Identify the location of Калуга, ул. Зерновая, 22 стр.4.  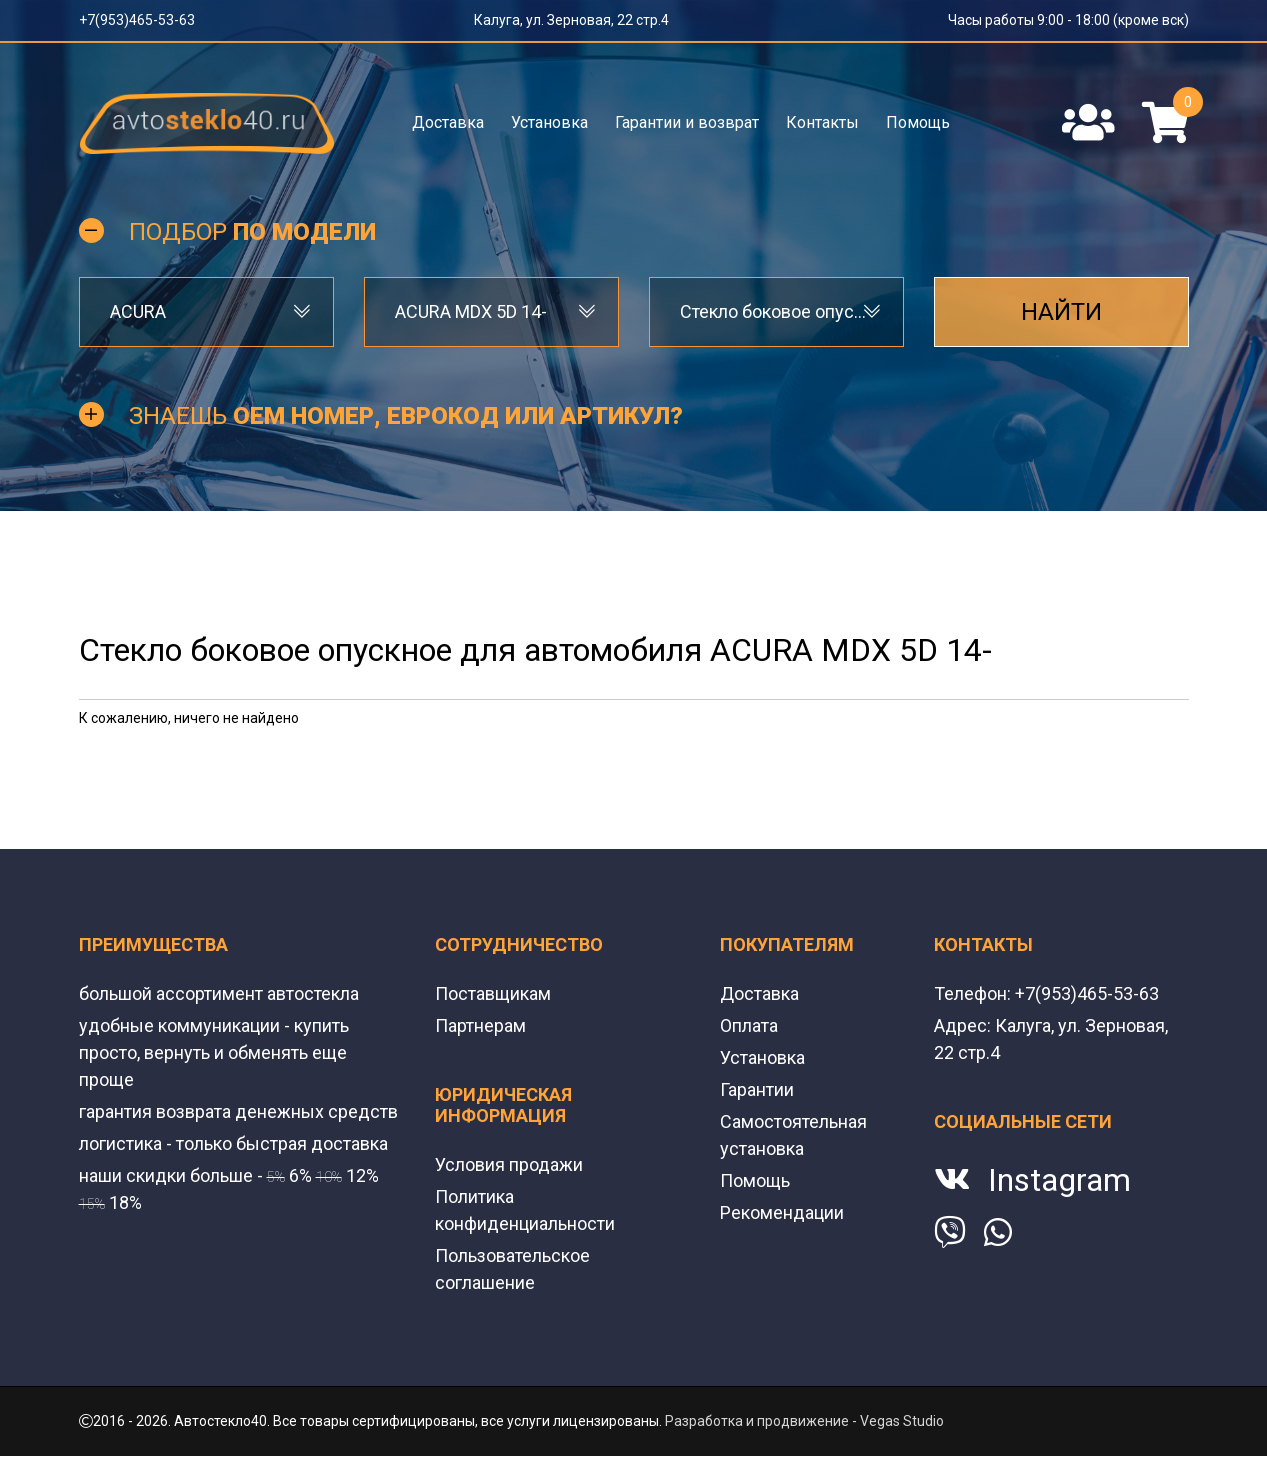
(571, 20).